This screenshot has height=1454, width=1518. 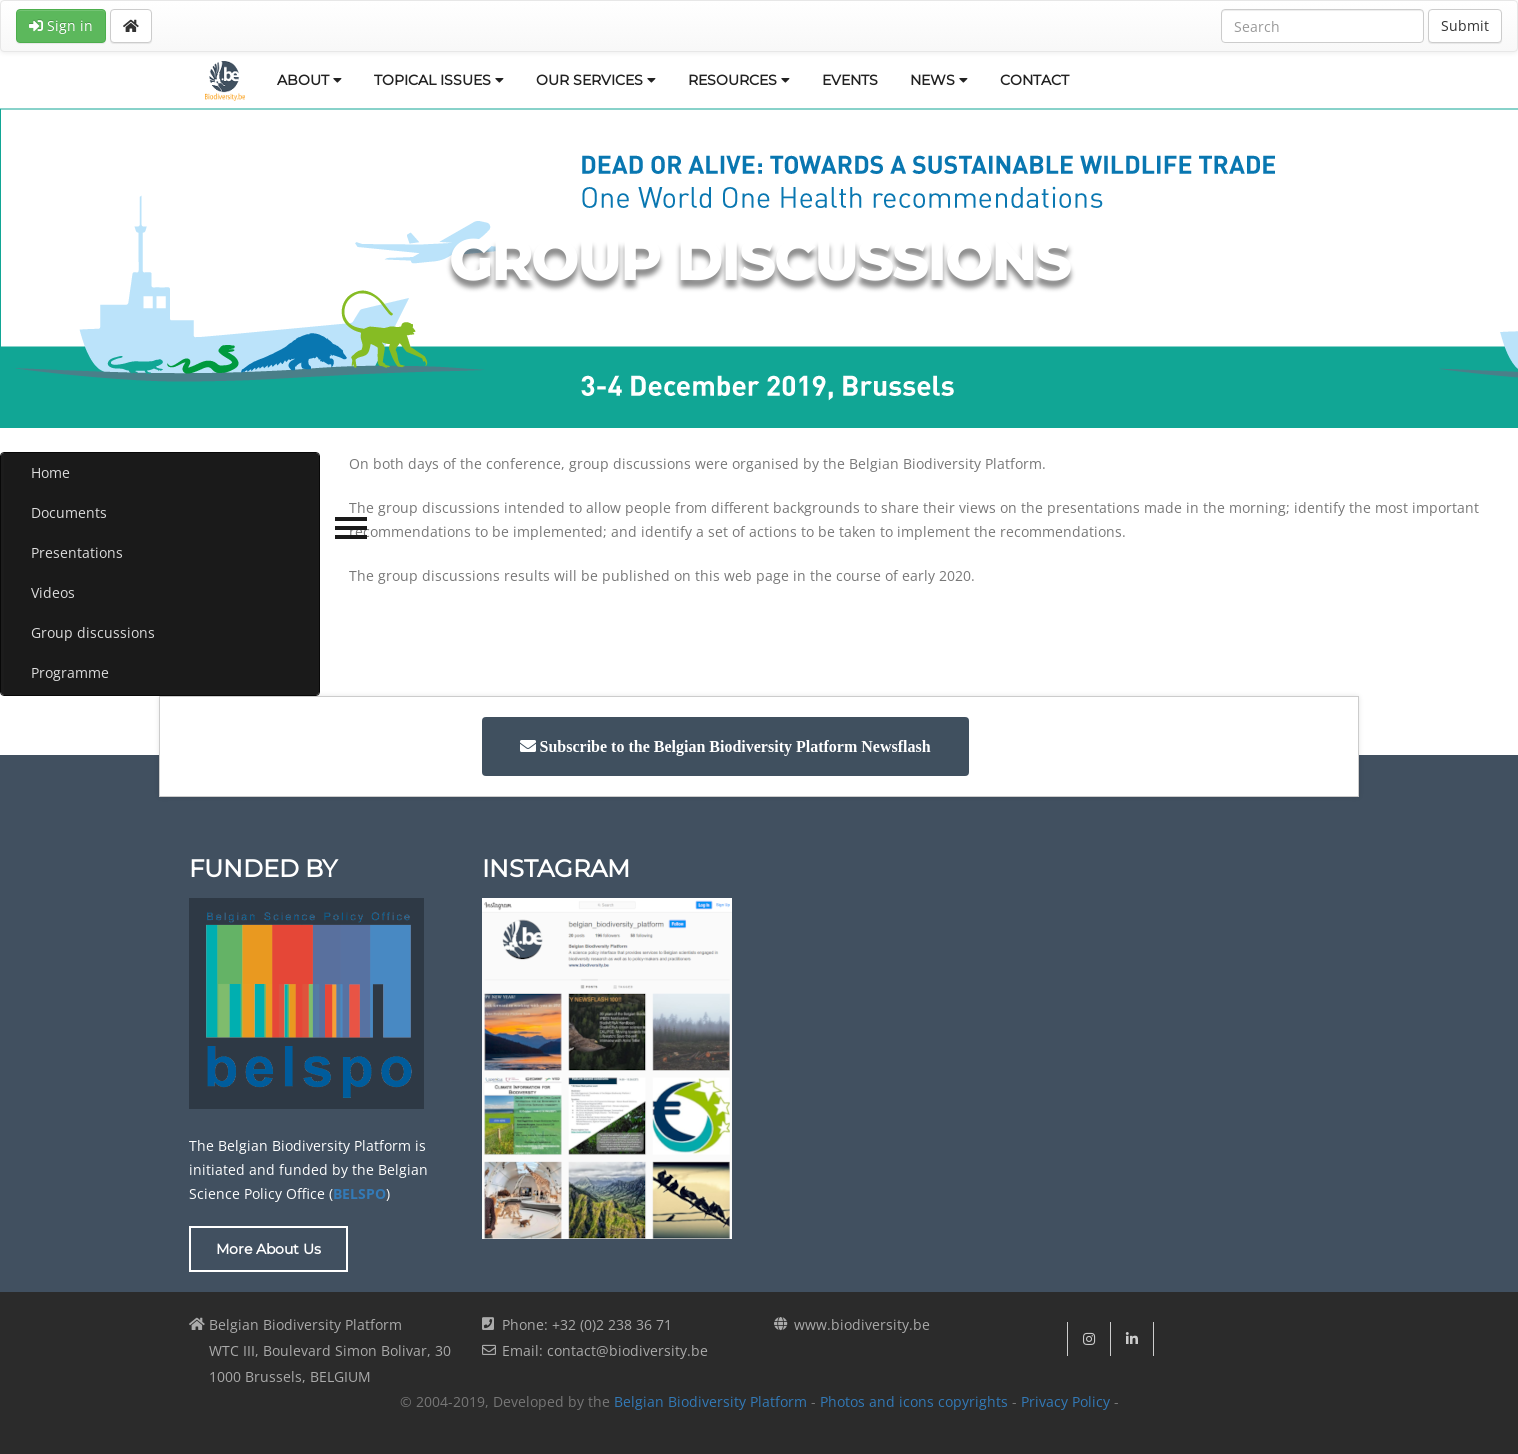 I want to click on Videos, so click(x=53, y=592).